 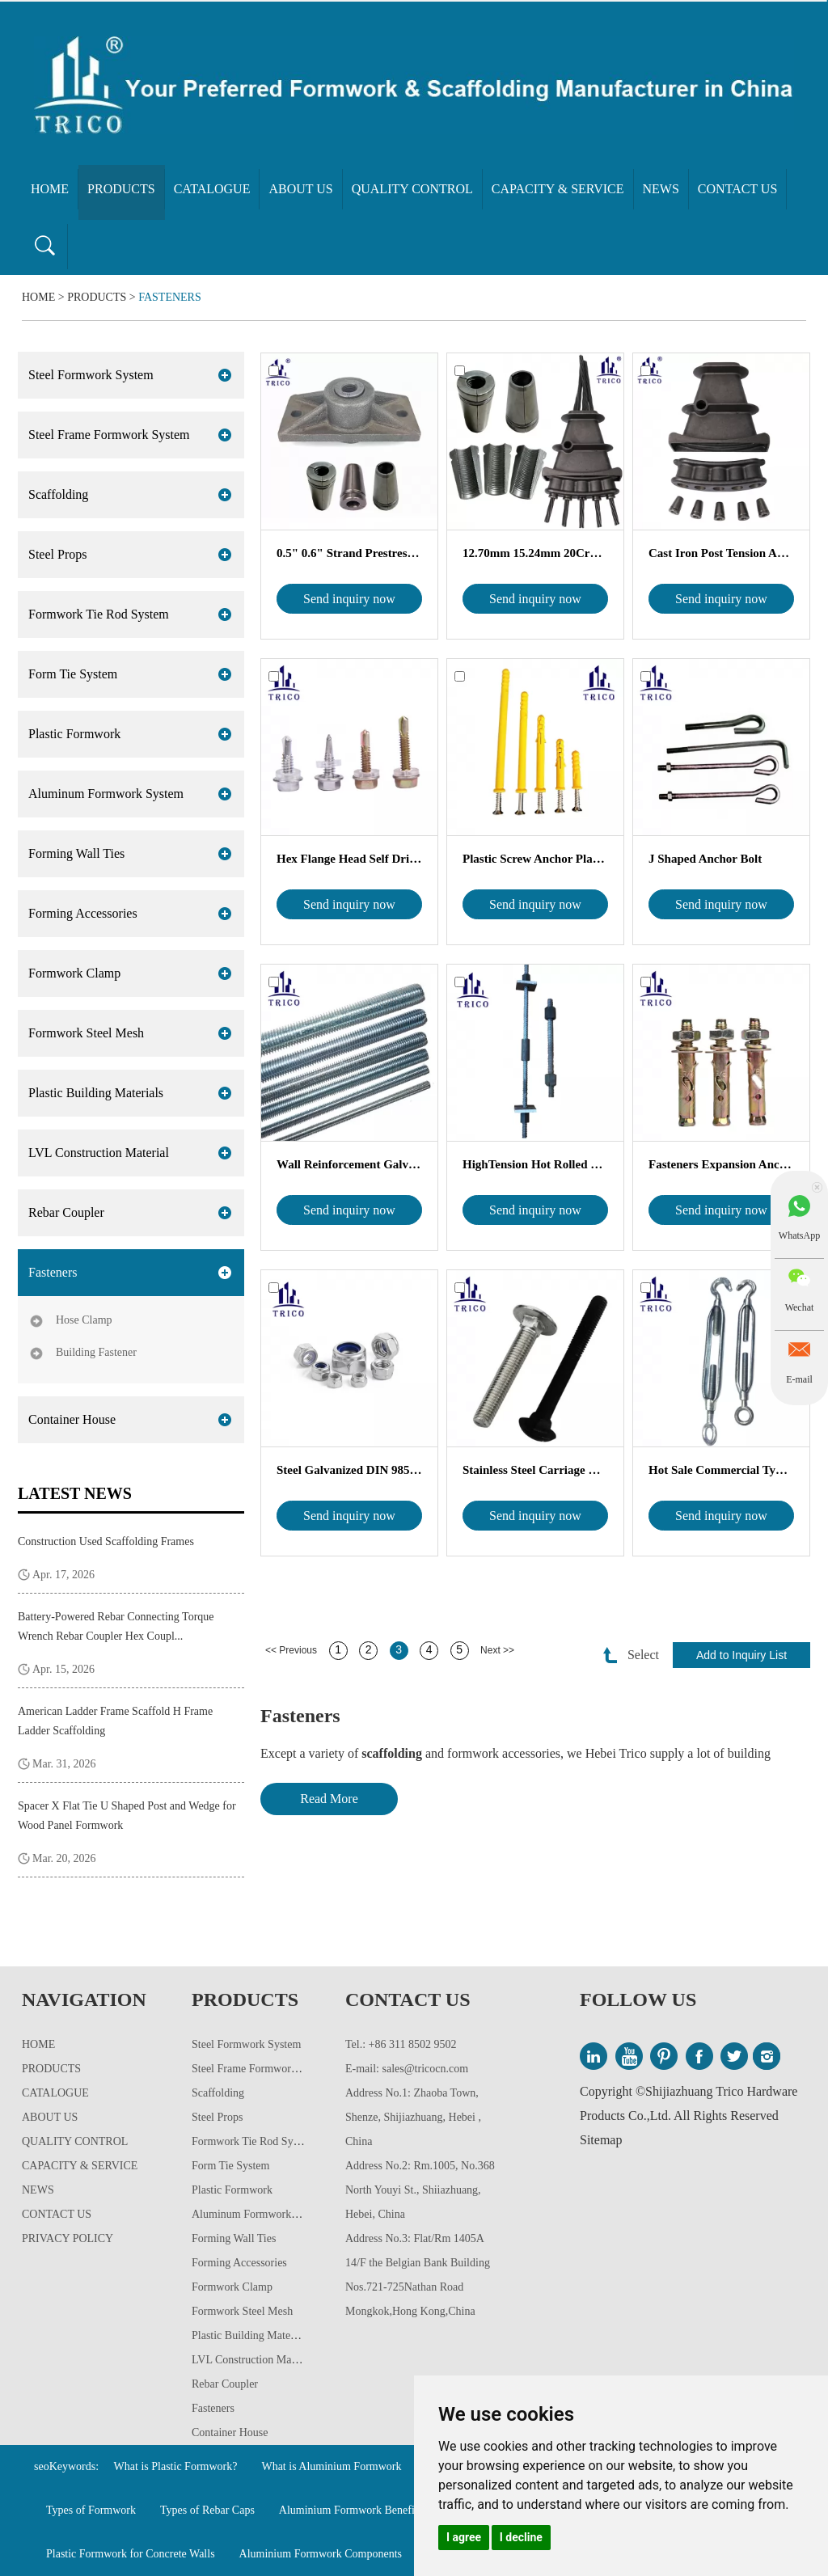 What do you see at coordinates (412, 189) in the screenshot?
I see `Quality Control` at bounding box center [412, 189].